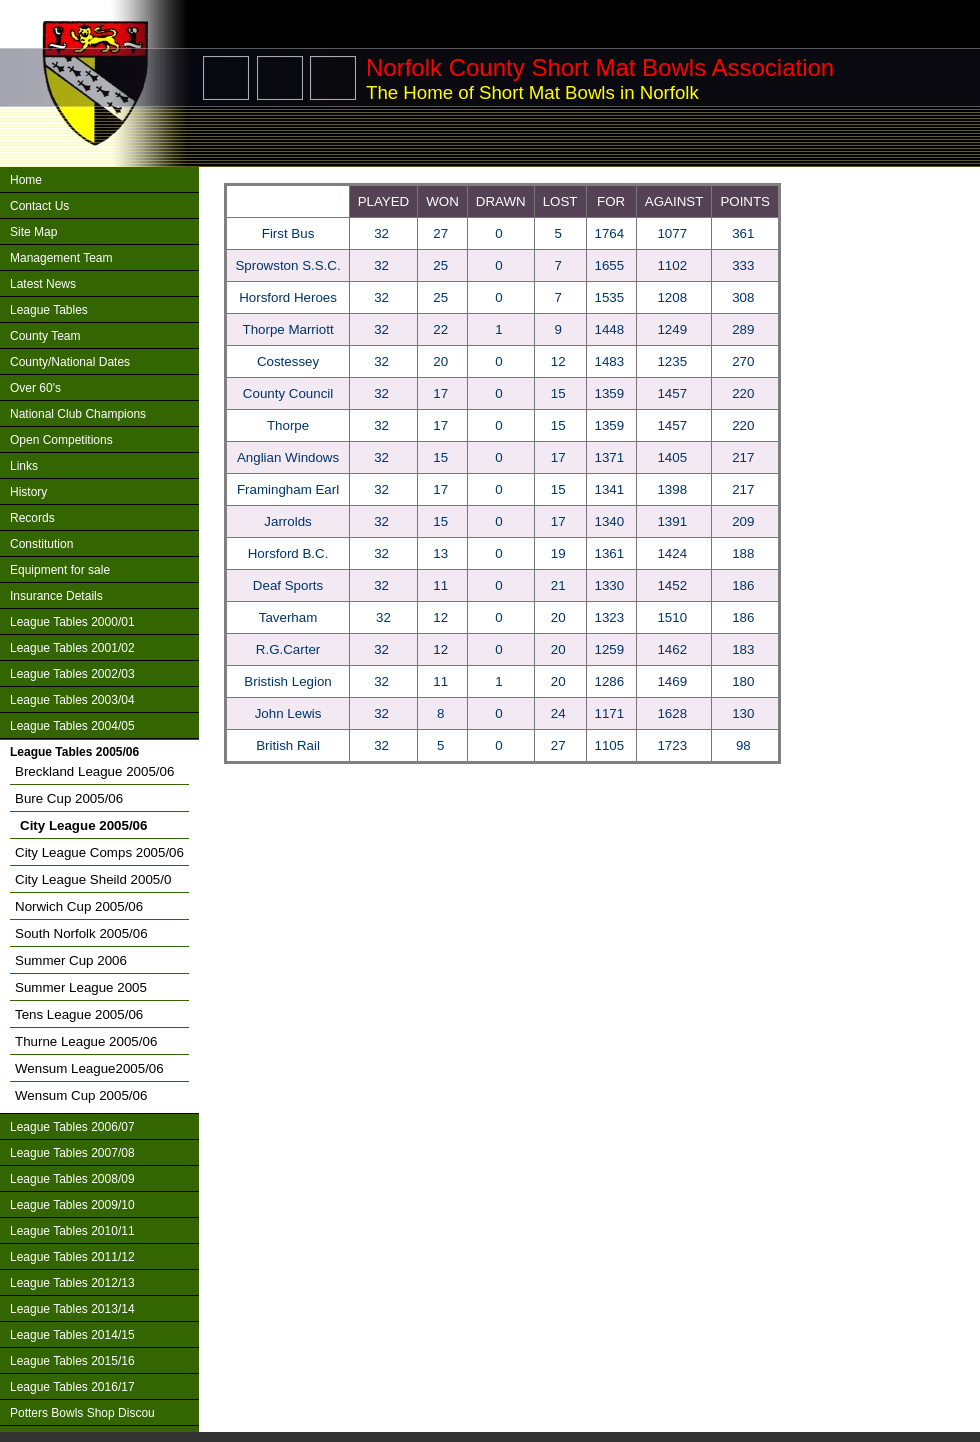 This screenshot has height=1442, width=980. What do you see at coordinates (72, 1257) in the screenshot?
I see `League Tables 2011/12` at bounding box center [72, 1257].